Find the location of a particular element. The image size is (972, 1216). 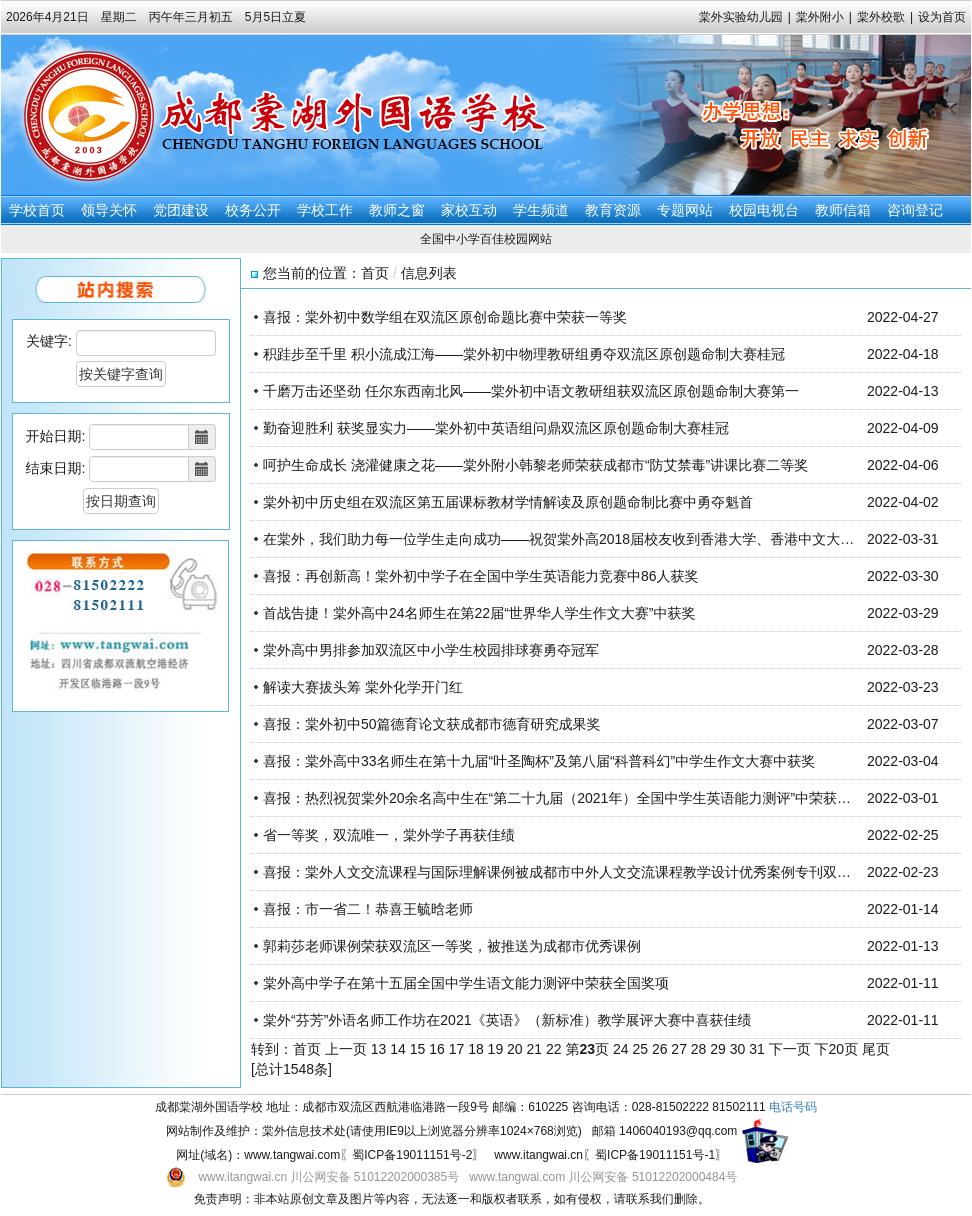

棠外校歌 is located at coordinates (881, 17).